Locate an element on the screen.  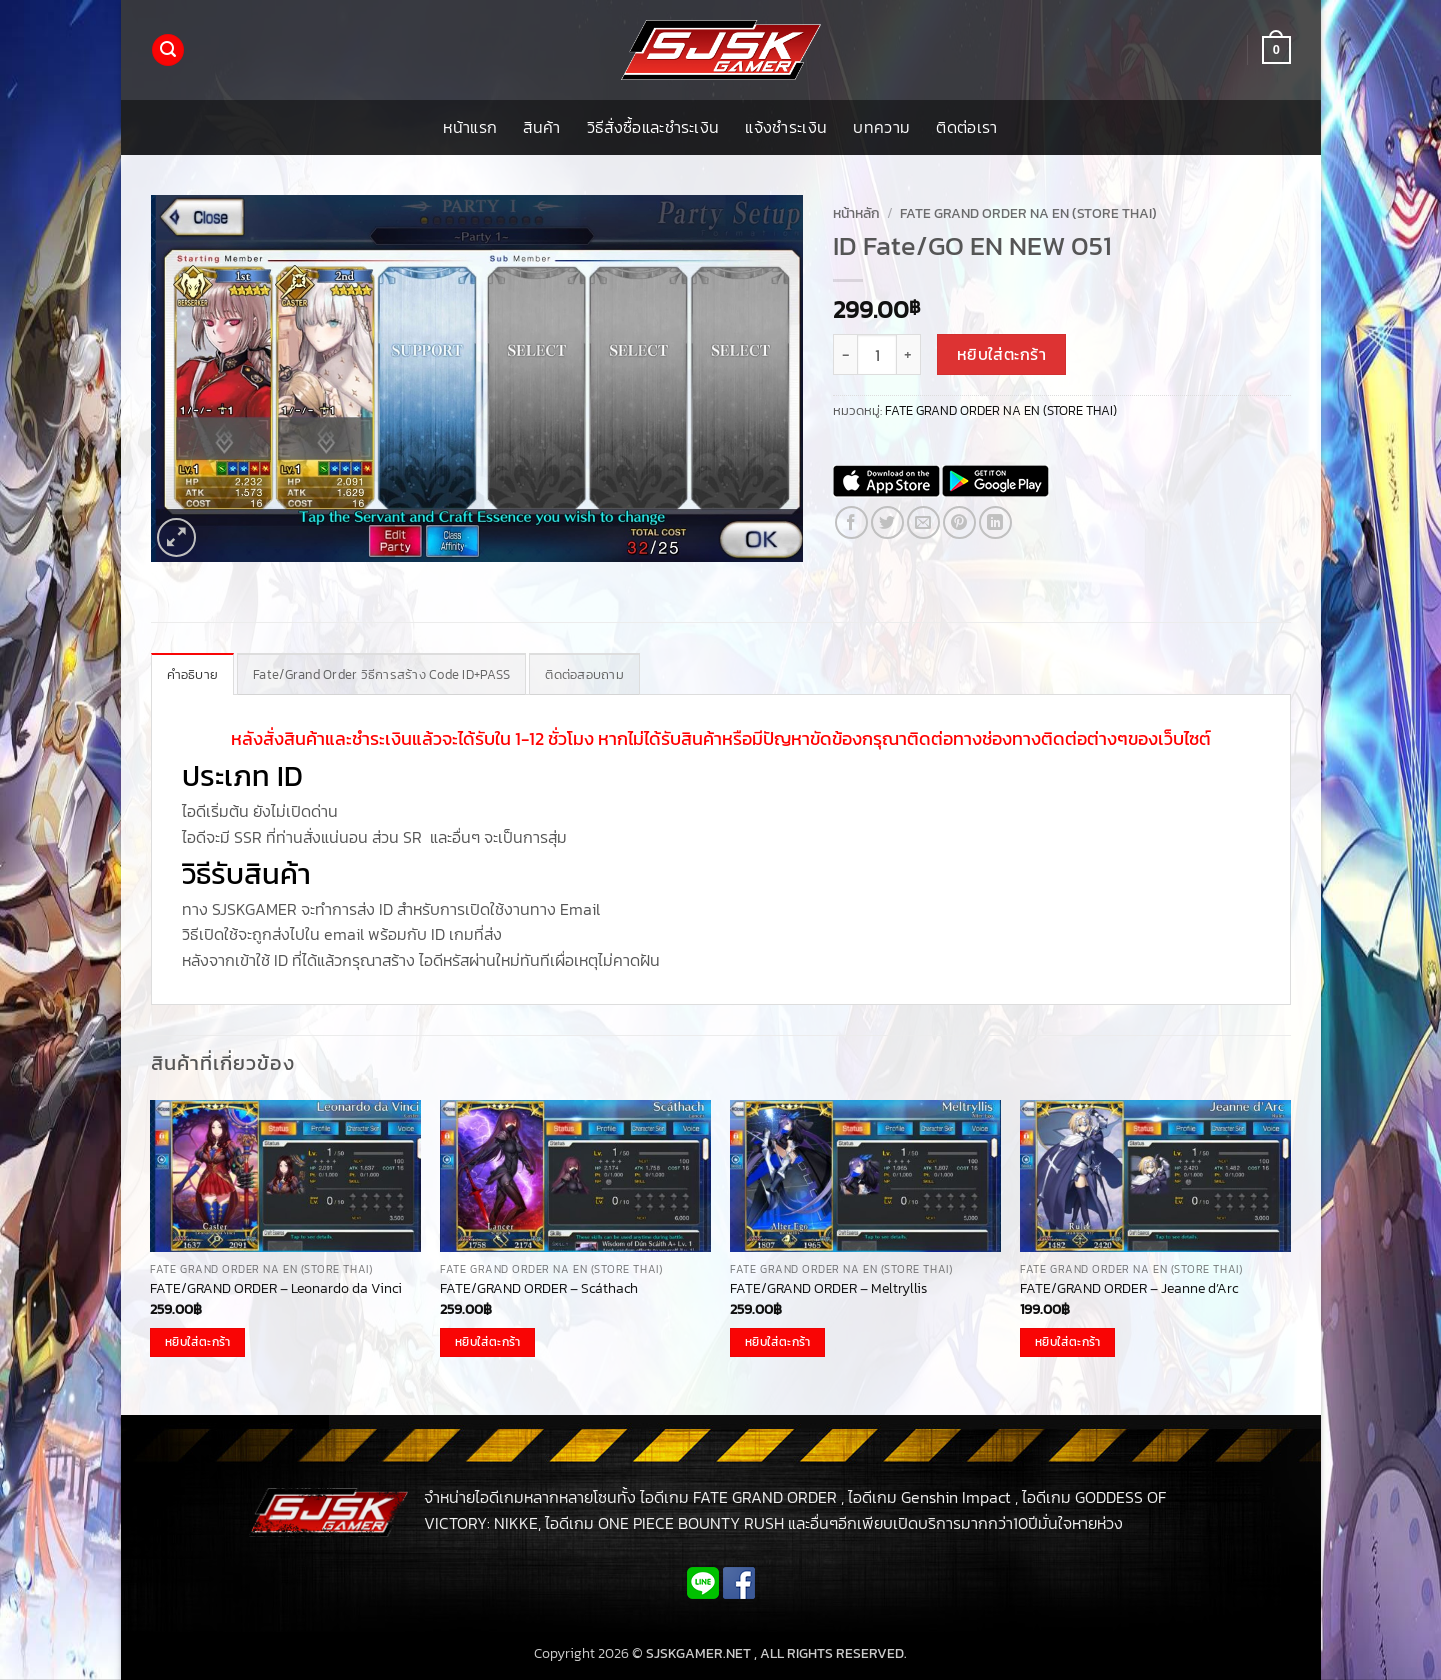
[Product quantity] is located at coordinates (877, 354).